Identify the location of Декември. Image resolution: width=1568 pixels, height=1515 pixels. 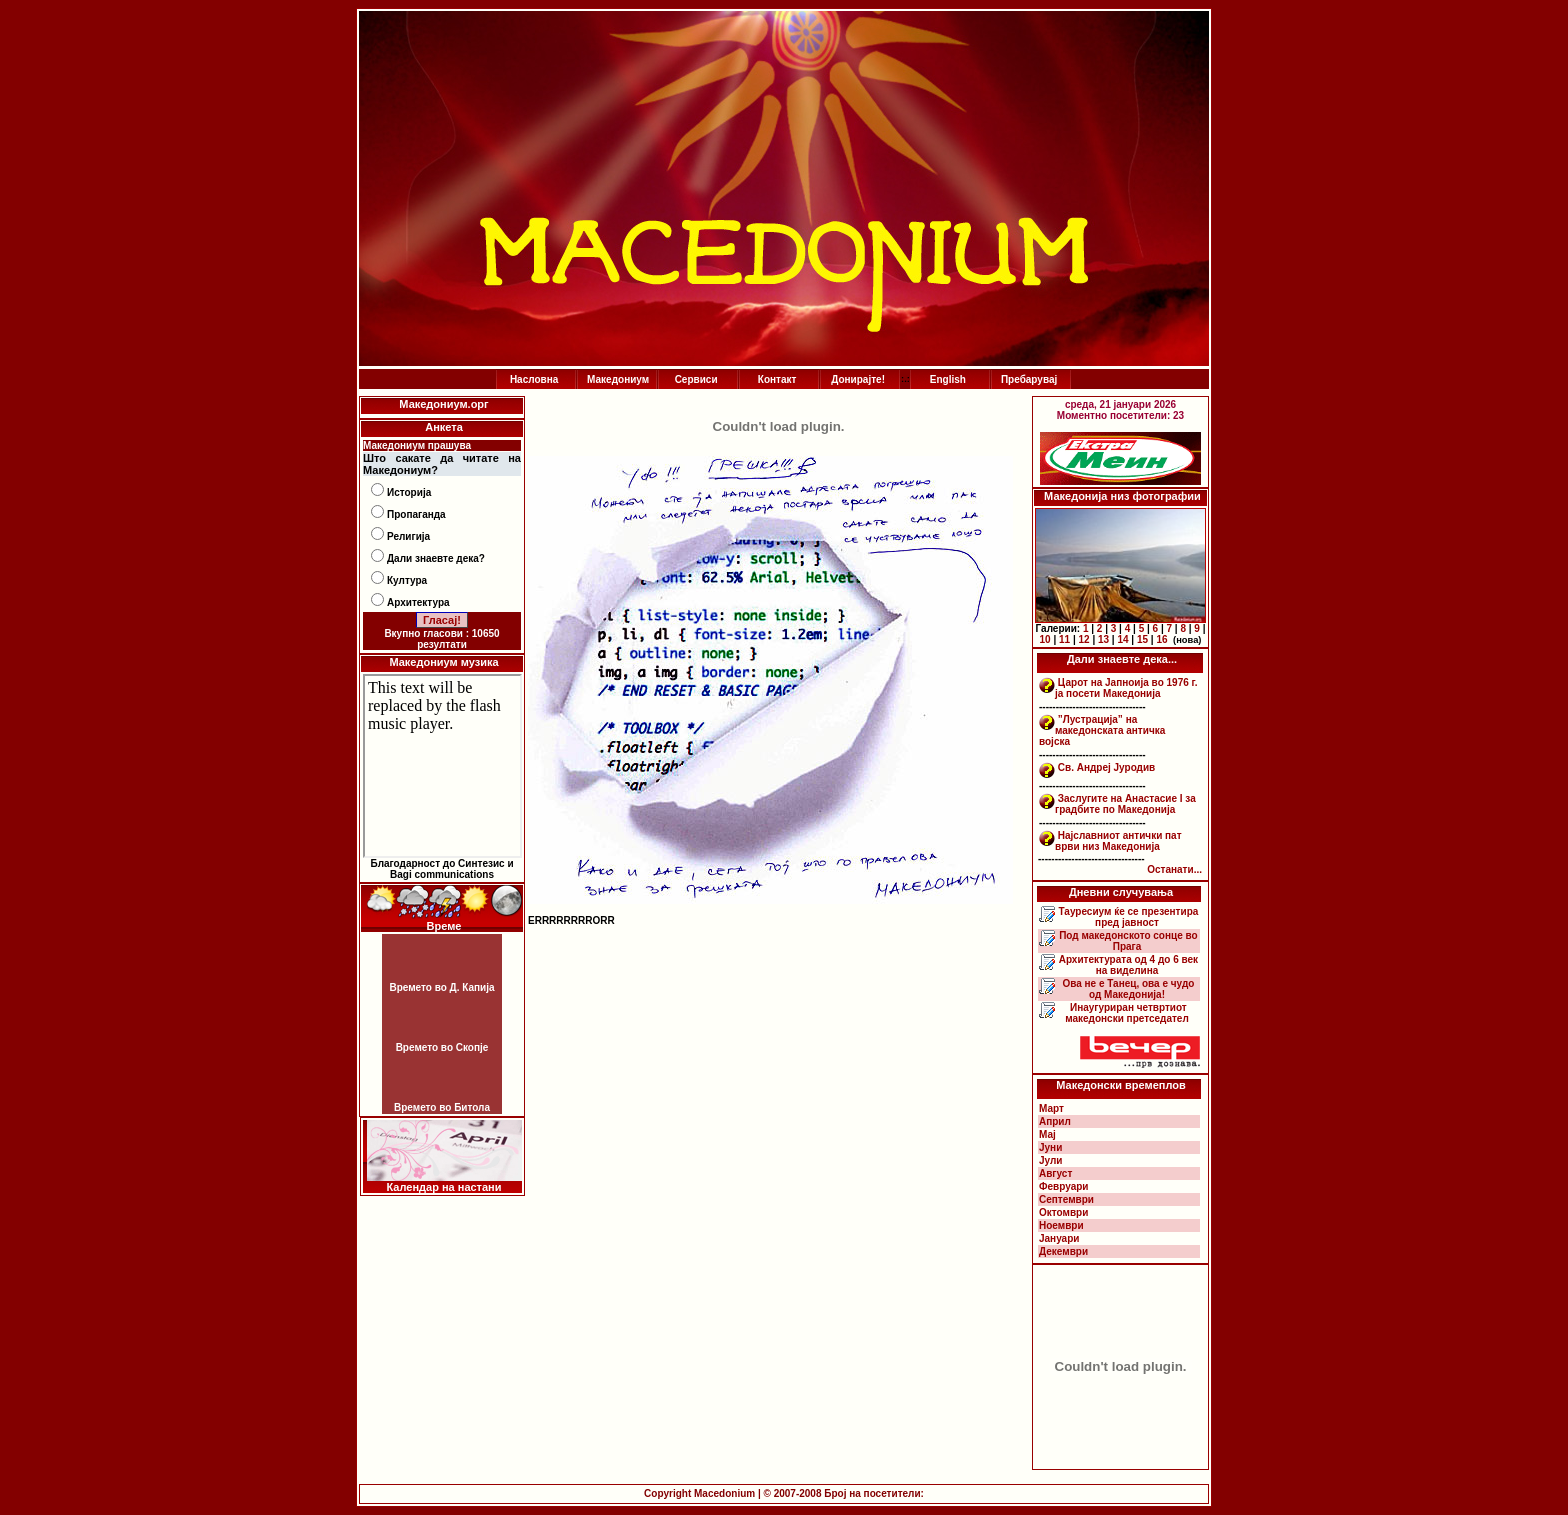
(1063, 1251).